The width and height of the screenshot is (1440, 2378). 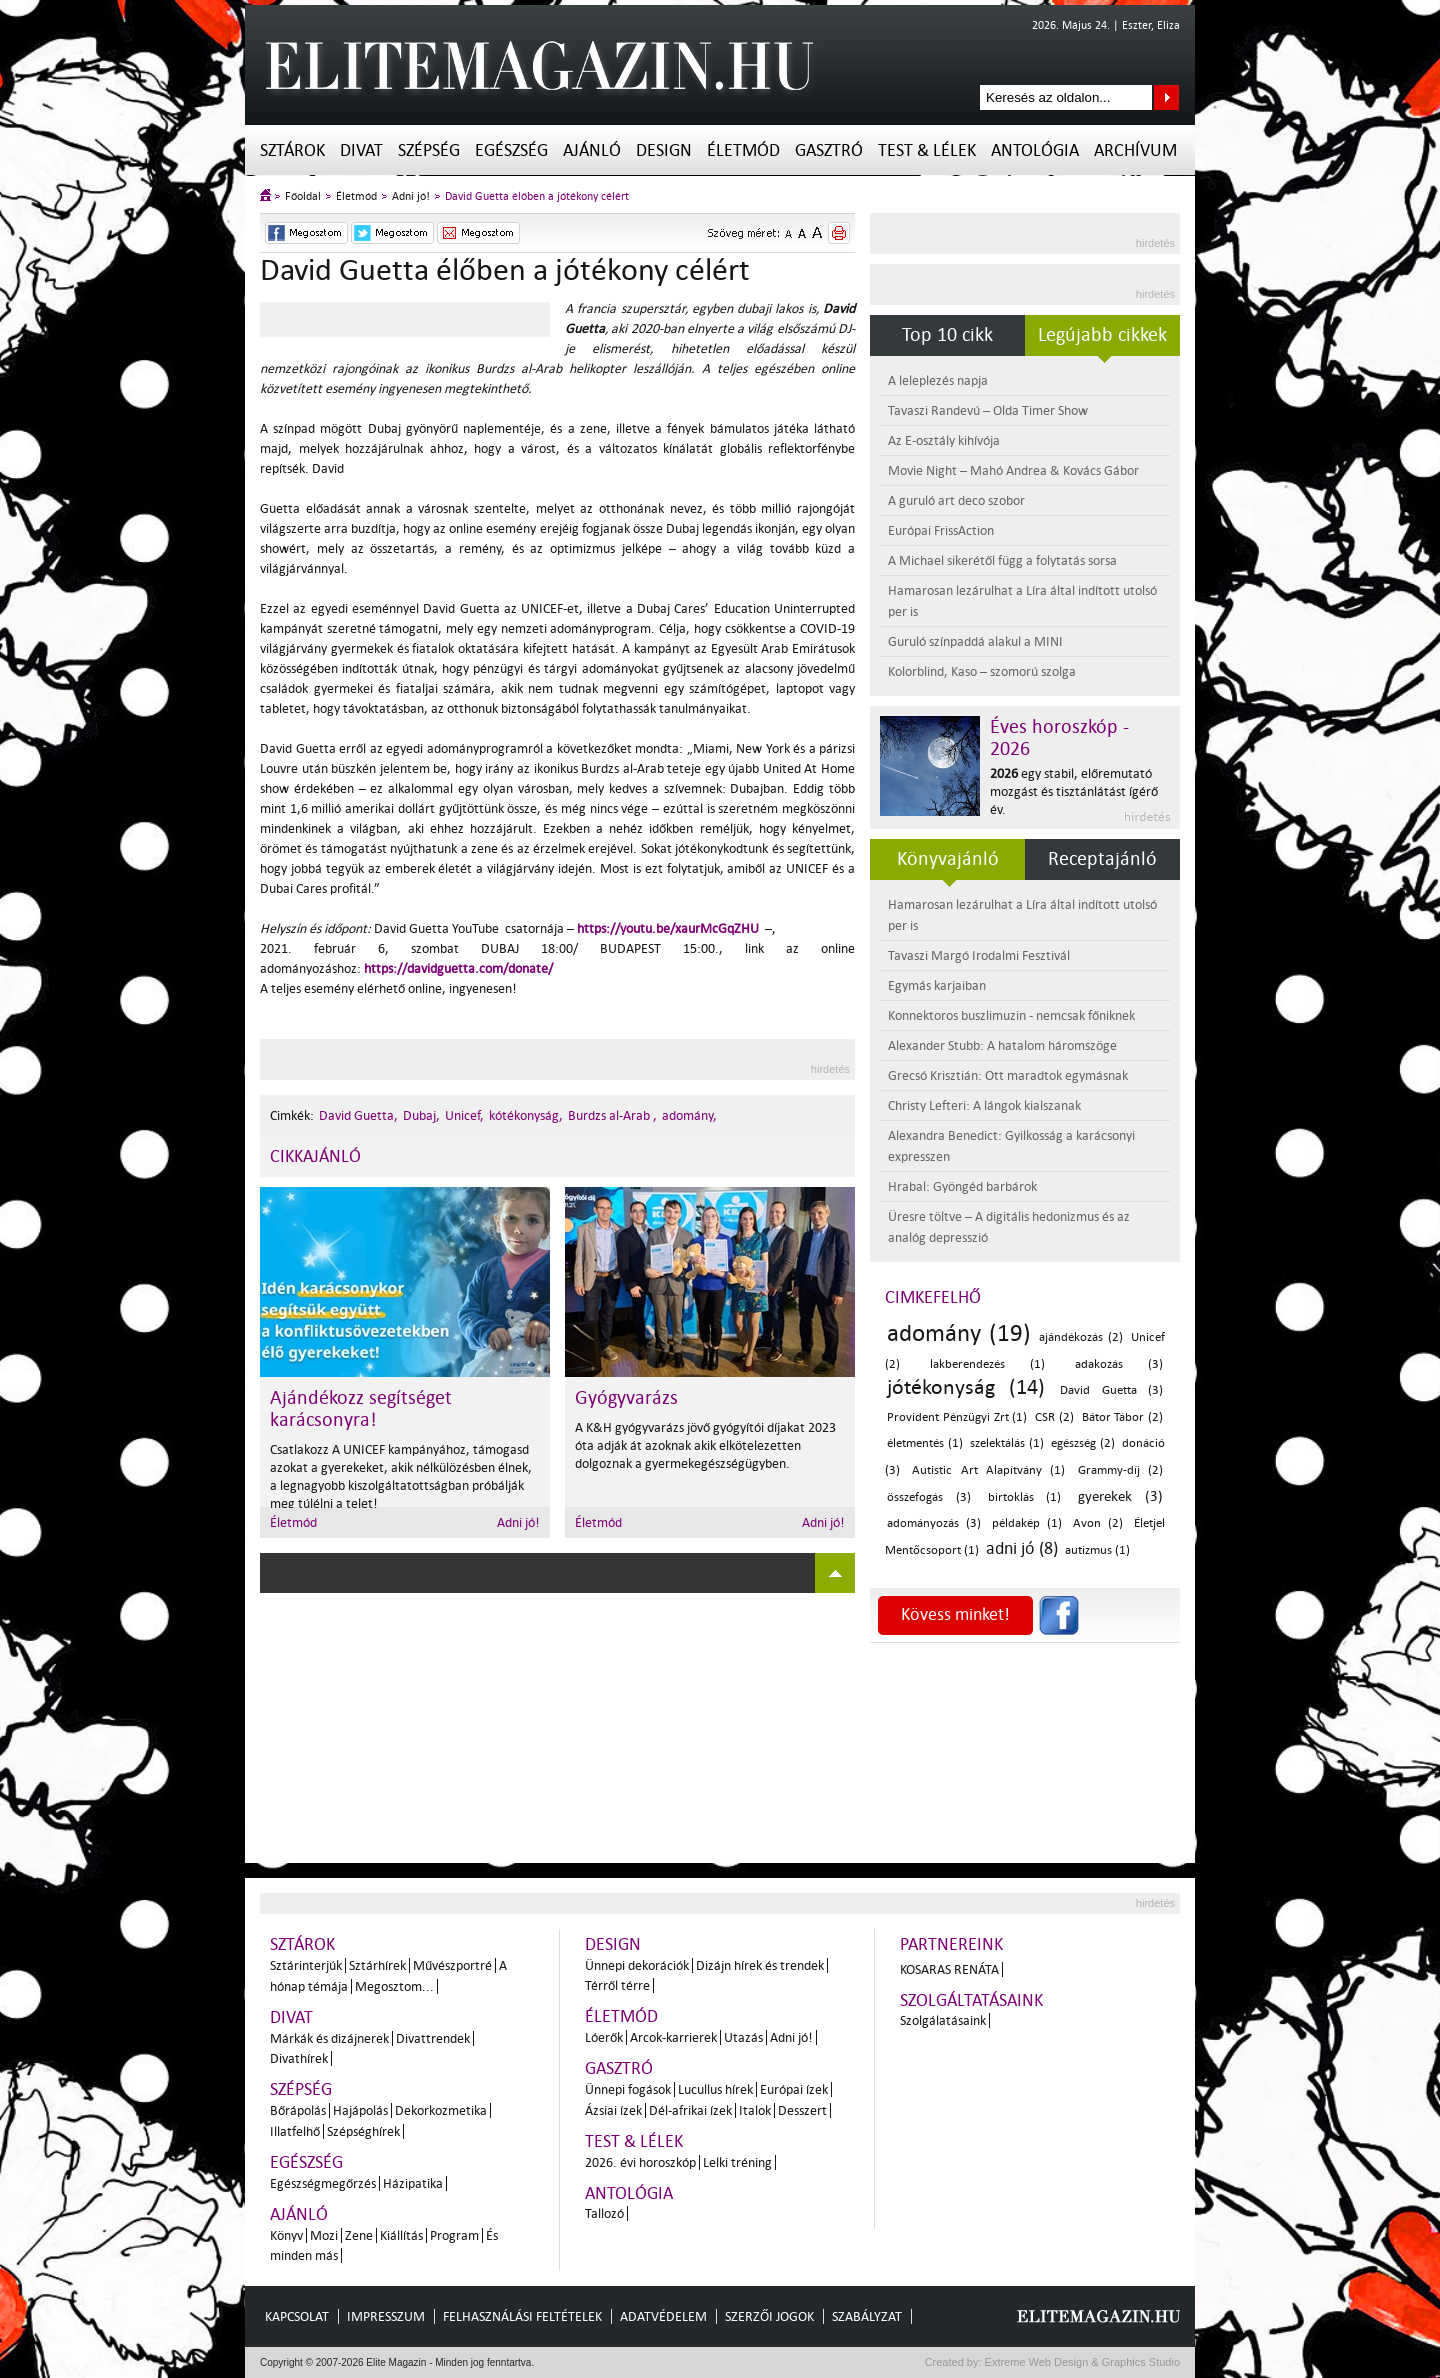 I want to click on Arcok-karrierek, so click(x=673, y=2037).